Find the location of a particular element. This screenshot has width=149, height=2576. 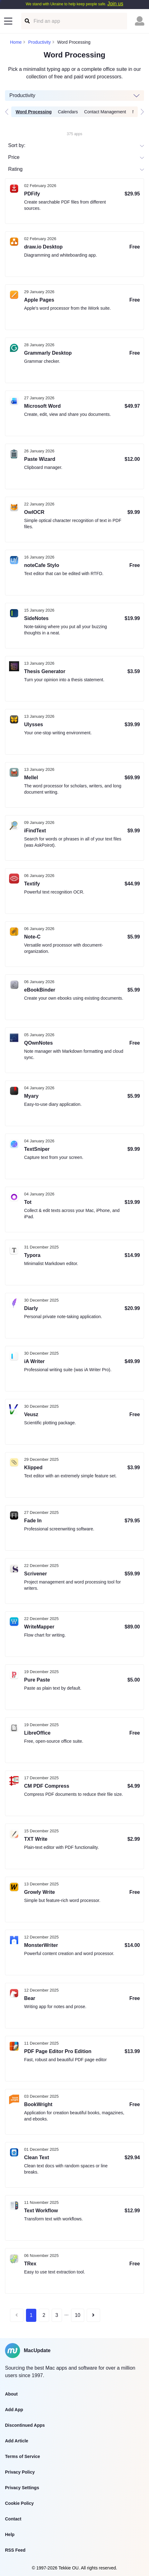

Contact Management is located at coordinates (105, 112).